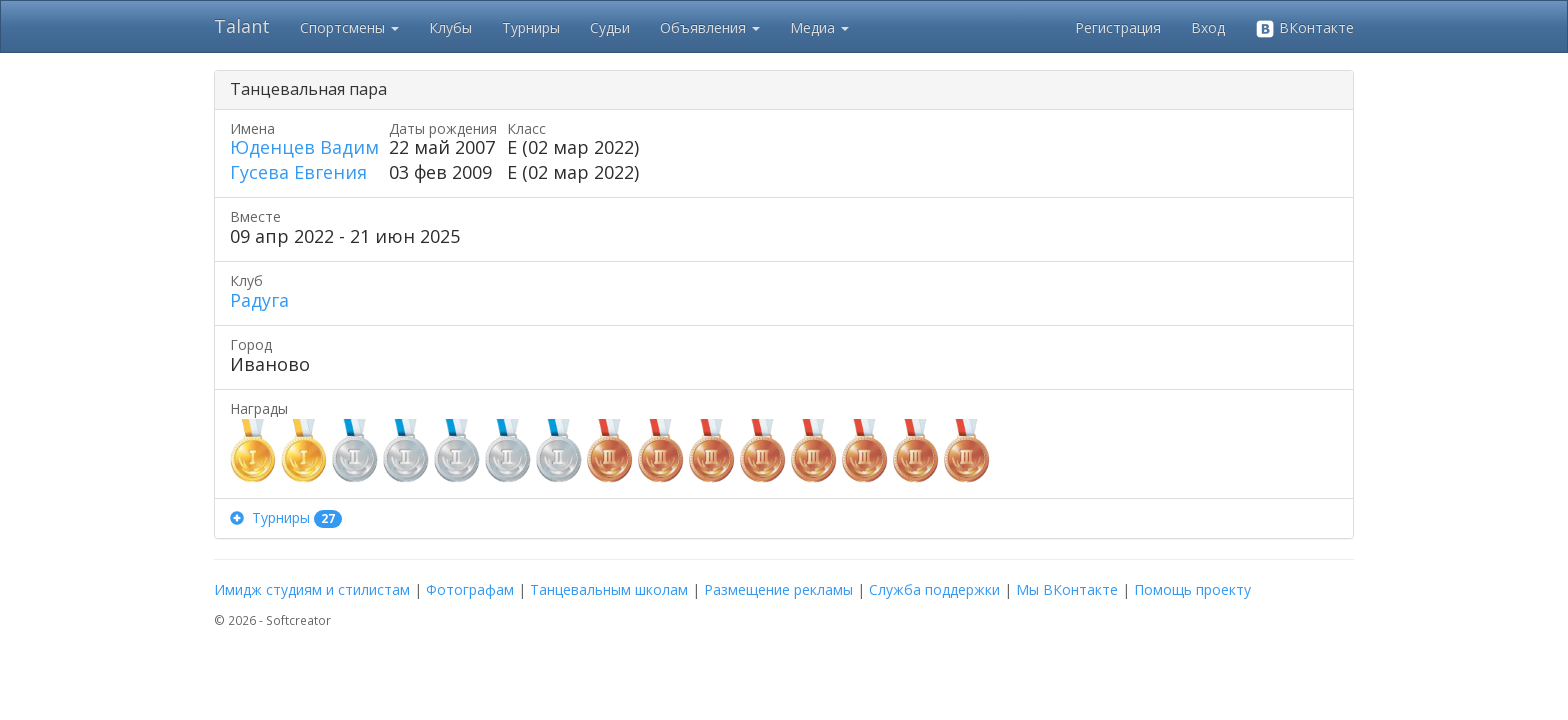 The image size is (1568, 720). What do you see at coordinates (1067, 589) in the screenshot?
I see `Мы ВКонтакте` at bounding box center [1067, 589].